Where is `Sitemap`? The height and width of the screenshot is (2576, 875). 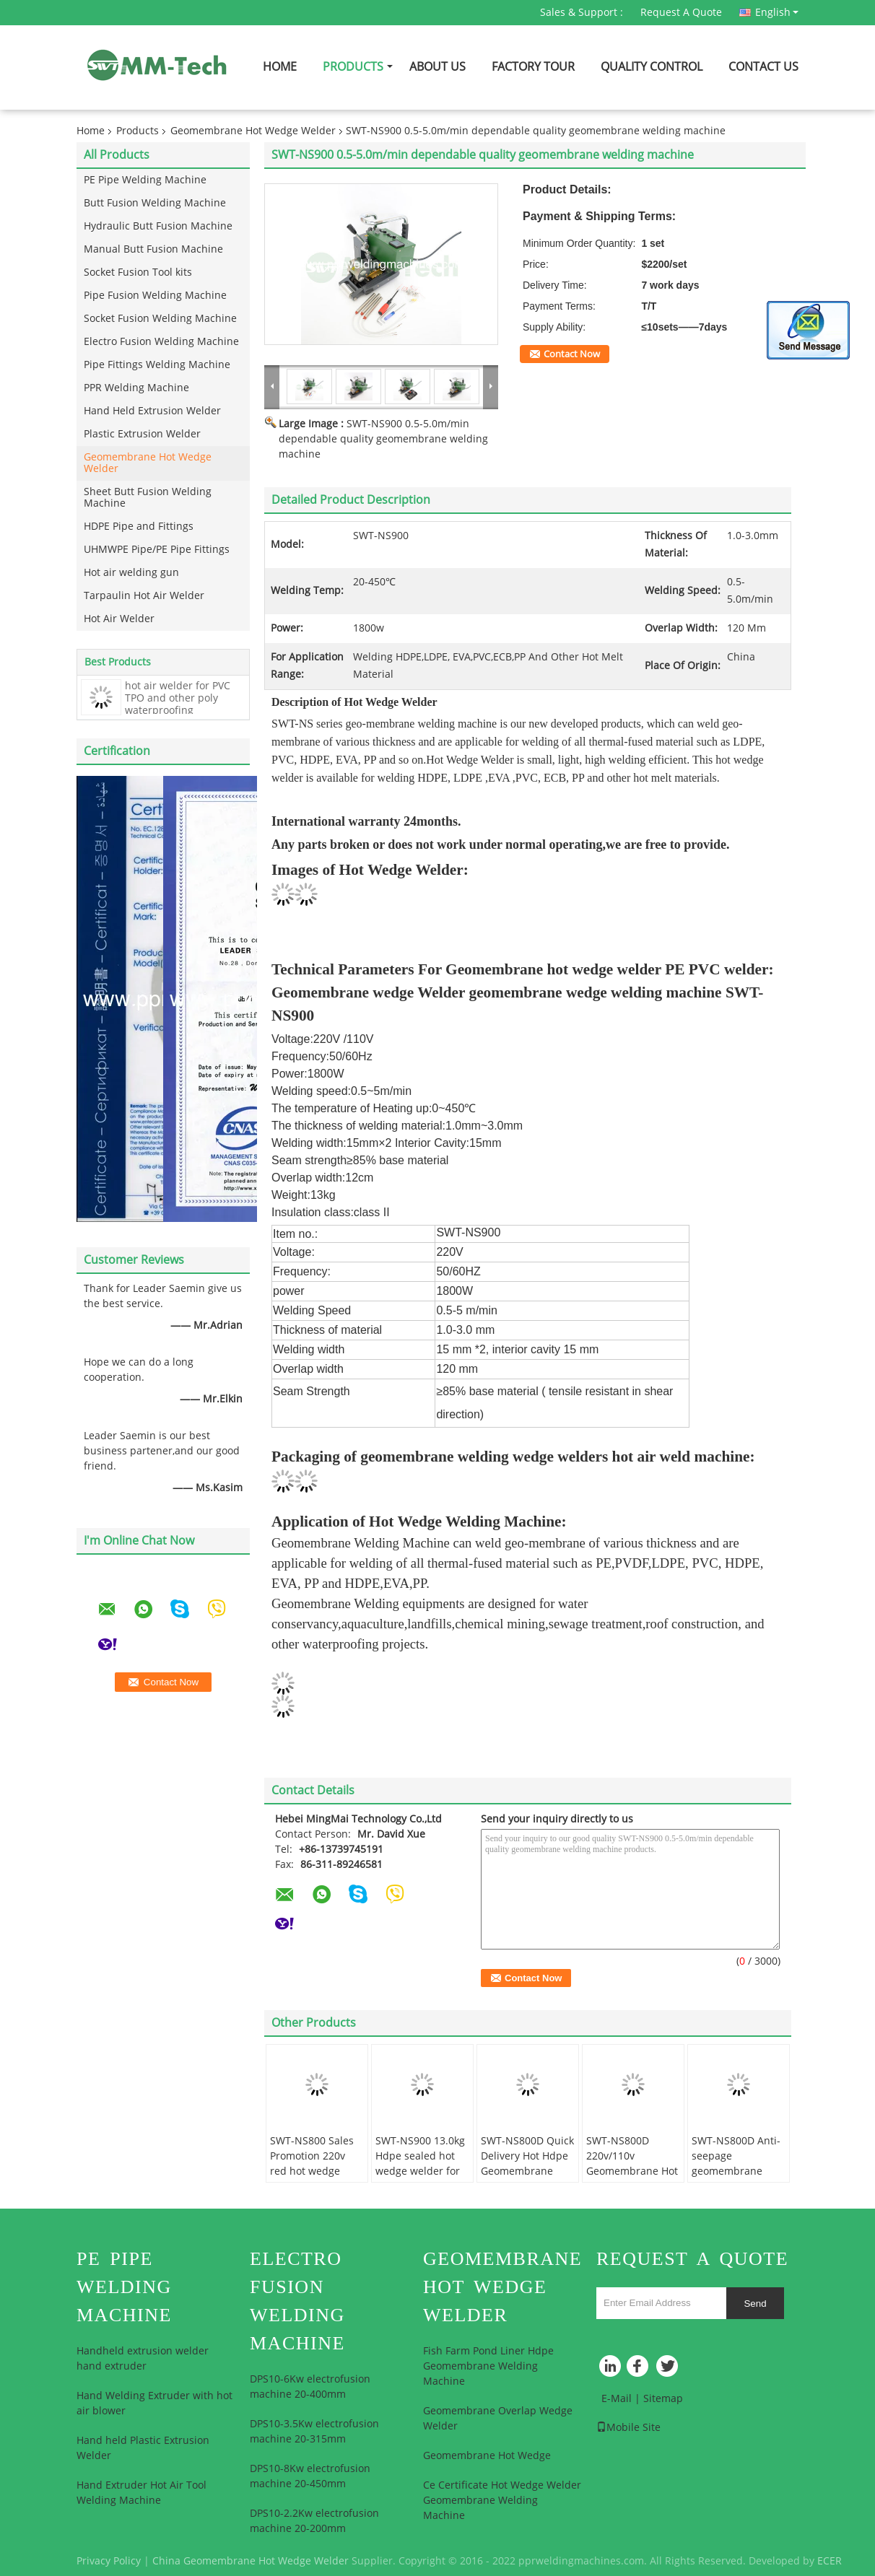
Sitemap is located at coordinates (663, 2399).